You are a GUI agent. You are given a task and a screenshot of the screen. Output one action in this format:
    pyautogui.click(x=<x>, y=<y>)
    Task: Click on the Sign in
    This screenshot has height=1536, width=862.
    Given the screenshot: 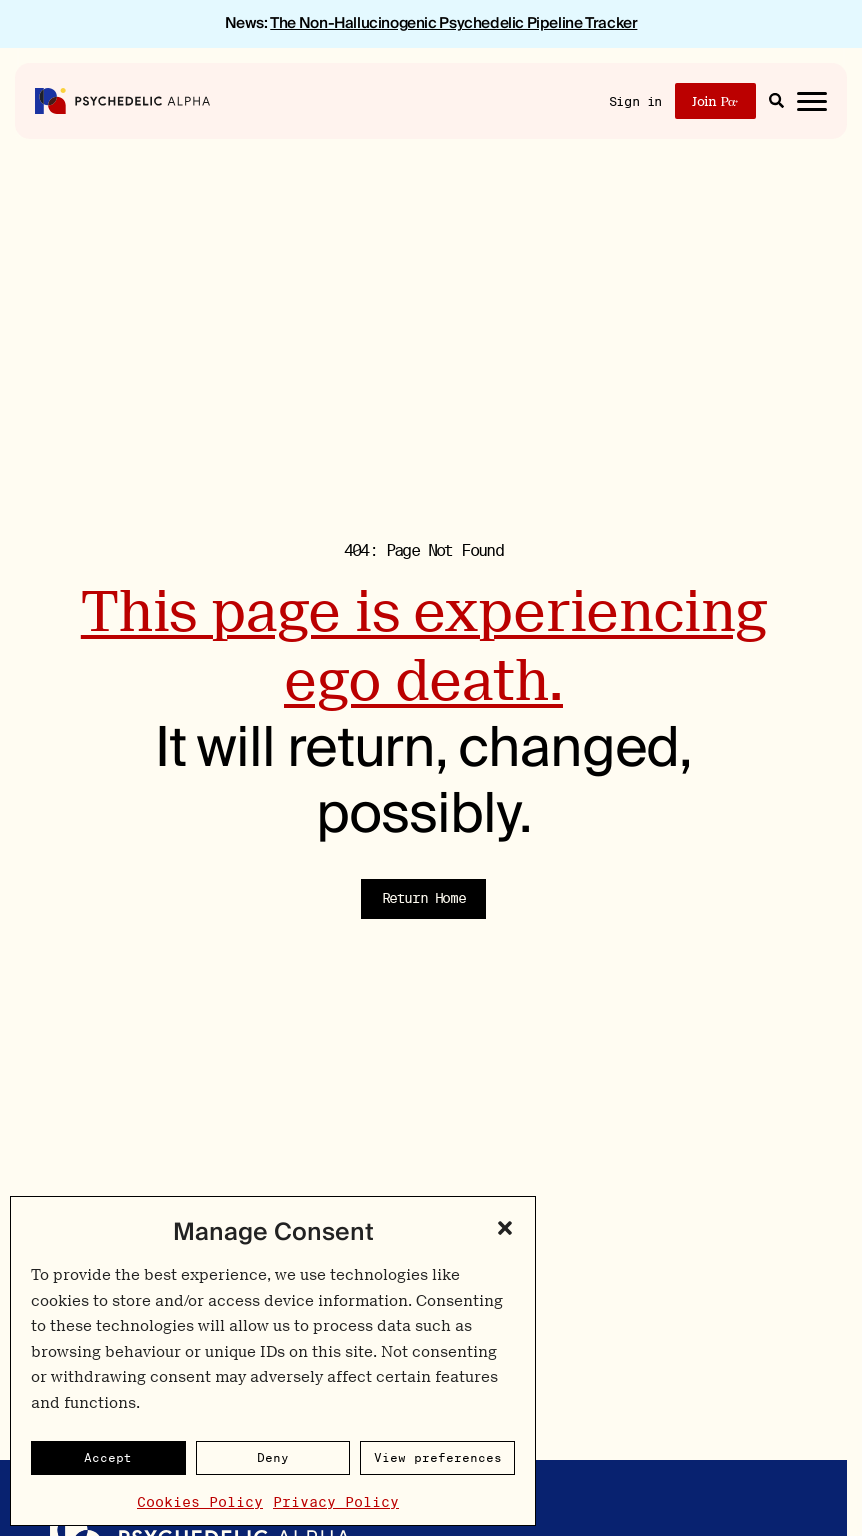 What is the action you would take?
    pyautogui.click(x=635, y=101)
    